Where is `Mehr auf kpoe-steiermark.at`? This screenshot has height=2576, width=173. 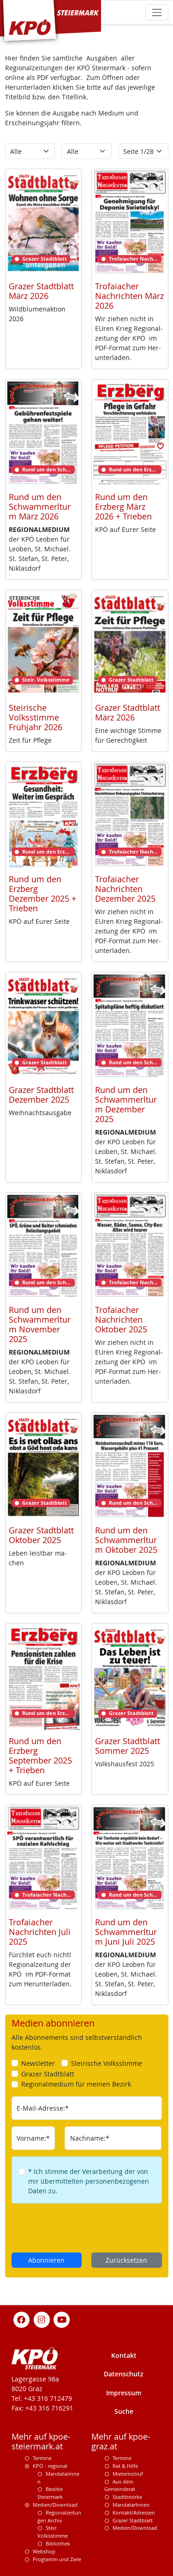 Mehr auf kpoe-steiermark.at is located at coordinates (41, 2441).